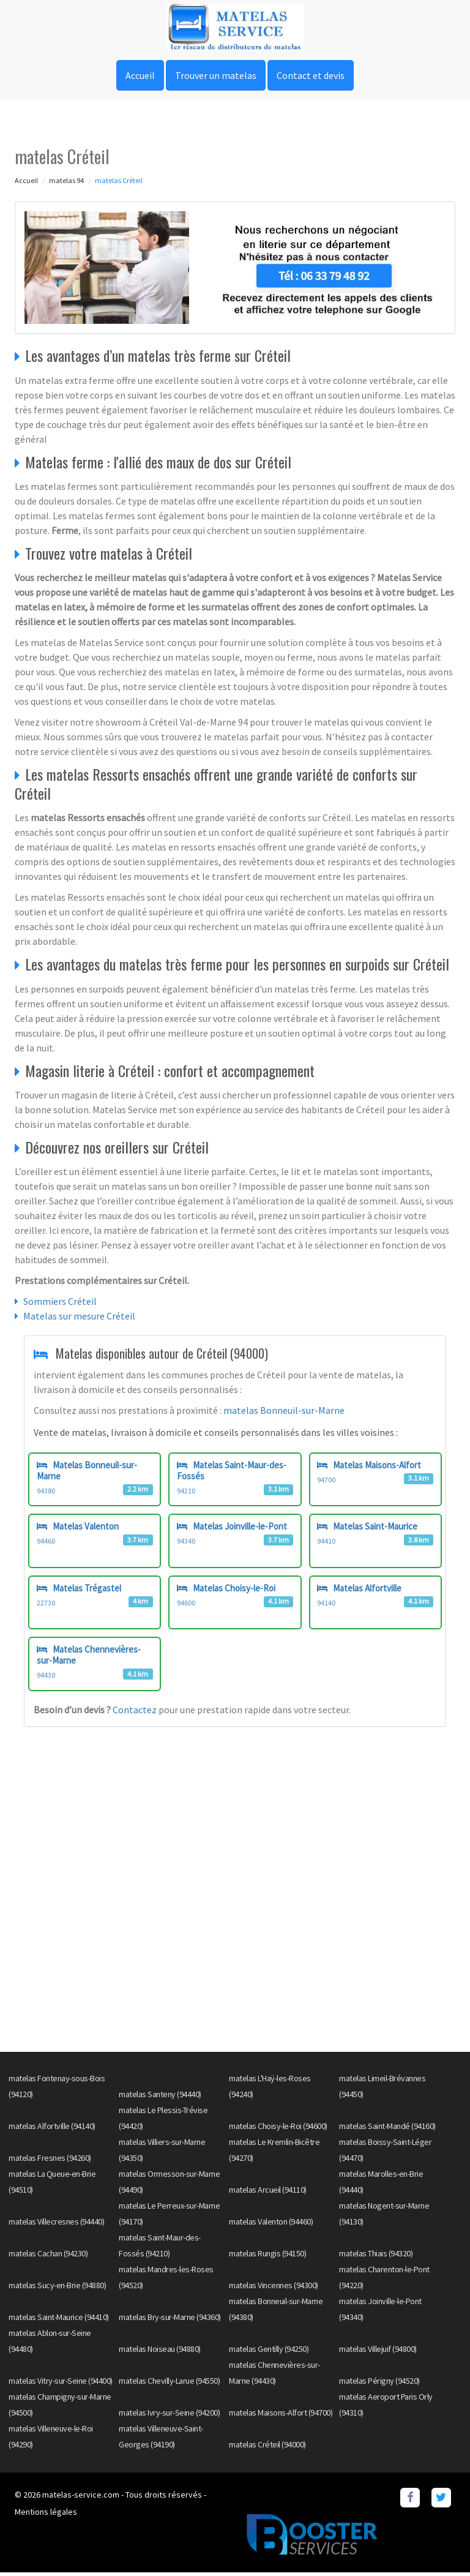 This screenshot has height=2576, width=470. What do you see at coordinates (378, 2352) in the screenshot?
I see `matelas Villejuif (94800)` at bounding box center [378, 2352].